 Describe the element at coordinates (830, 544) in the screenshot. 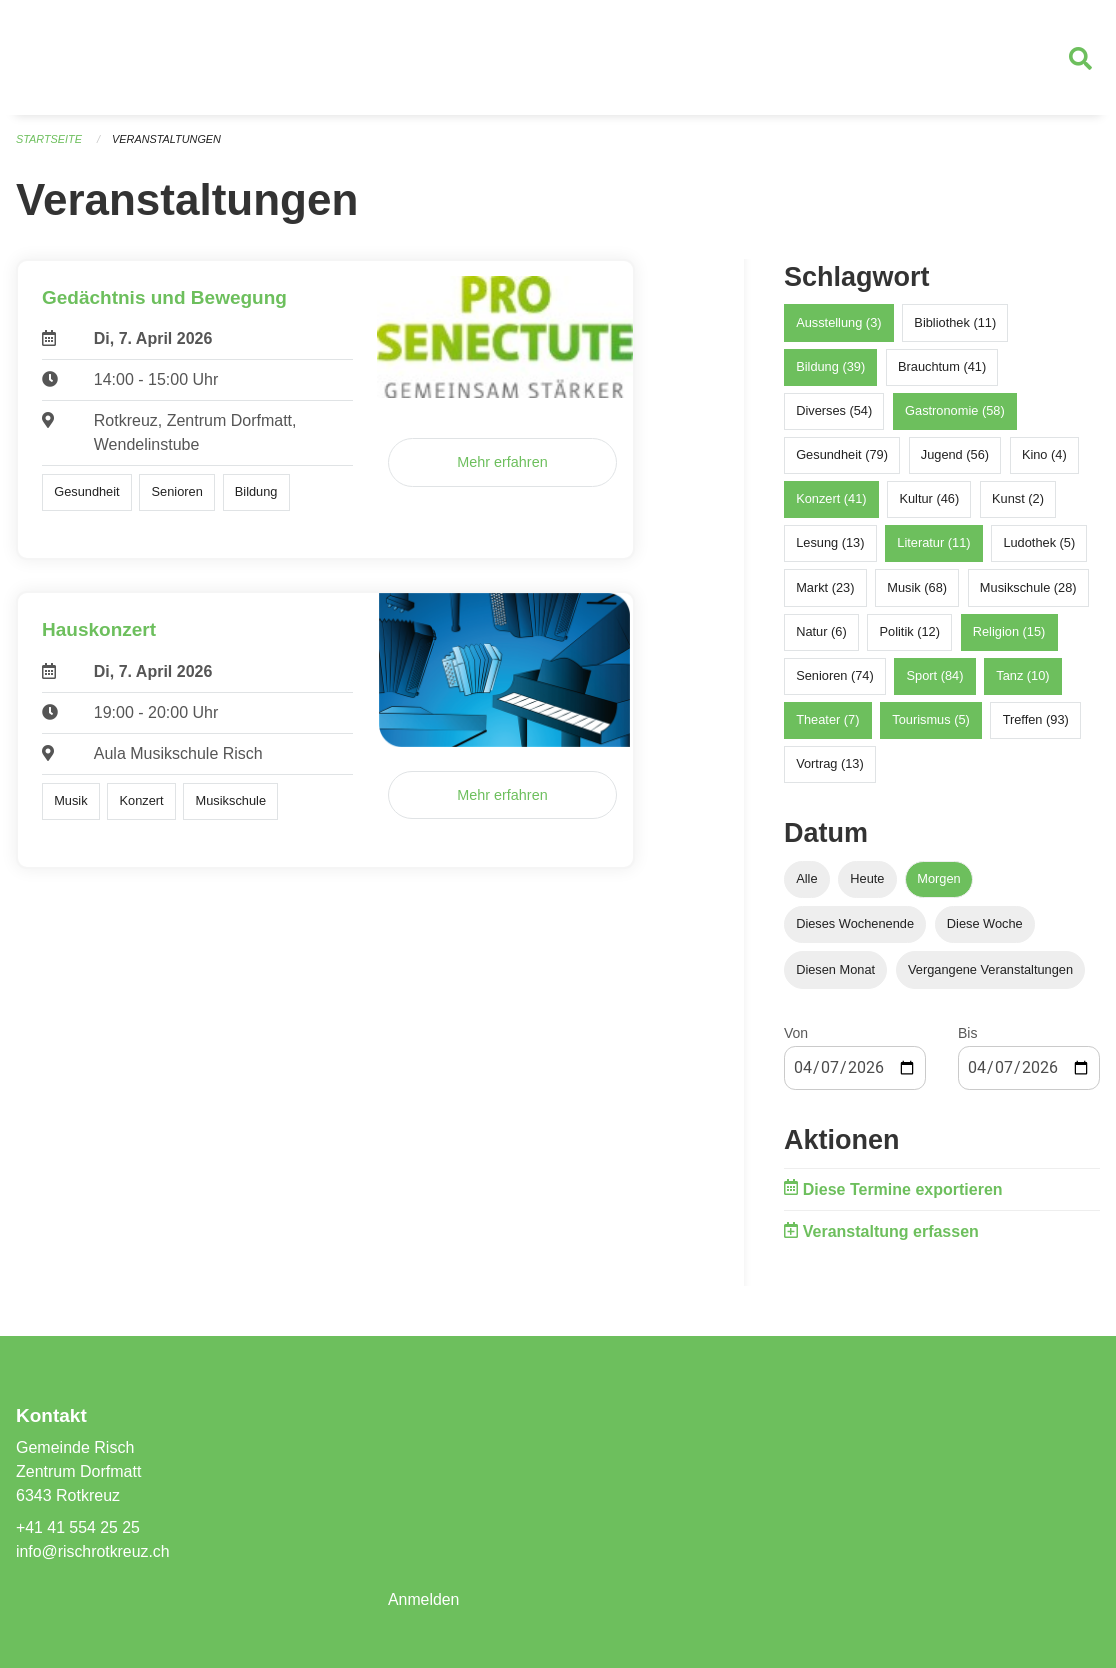

I see `Lesung (13)` at that location.